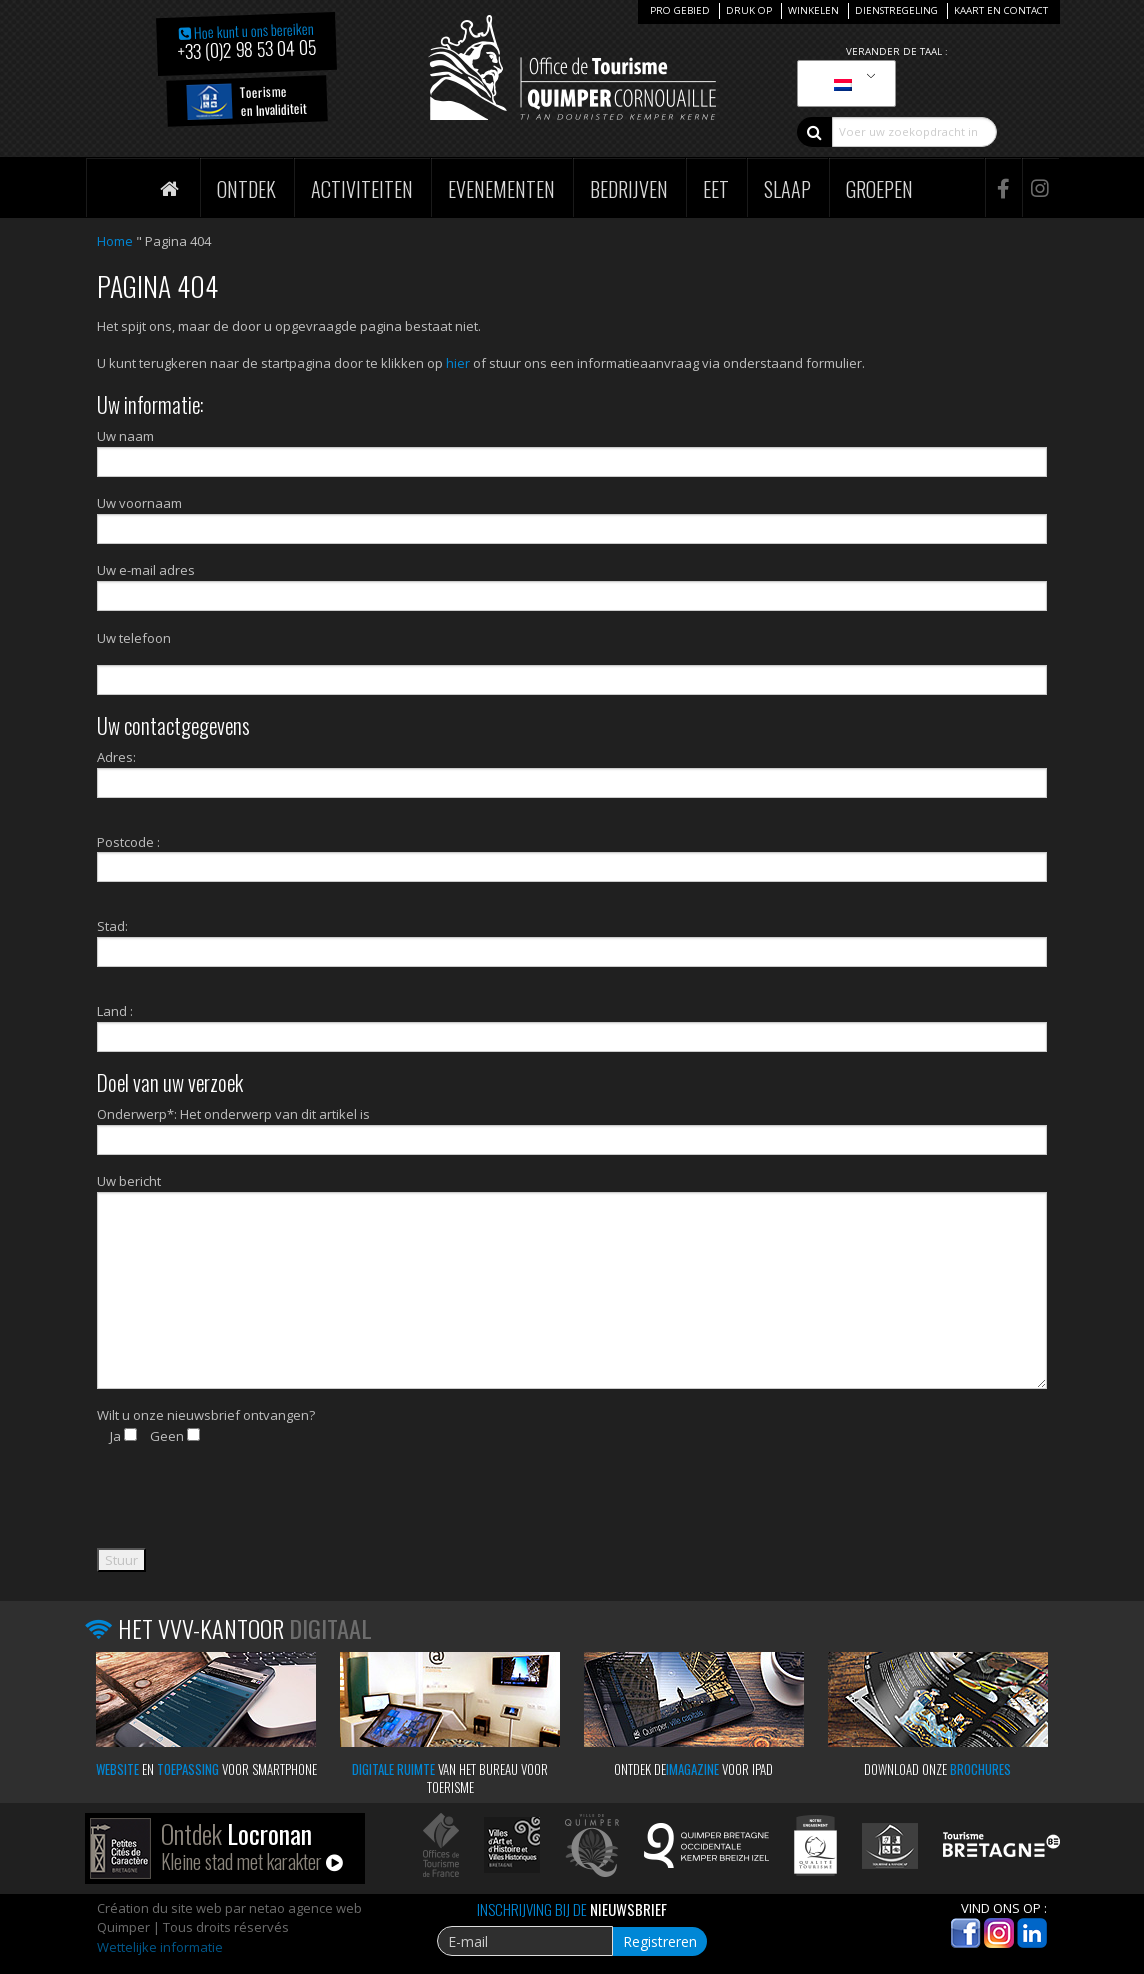 Image resolution: width=1144 pixels, height=1974 pixels. What do you see at coordinates (749, 10) in the screenshot?
I see `Druk op` at bounding box center [749, 10].